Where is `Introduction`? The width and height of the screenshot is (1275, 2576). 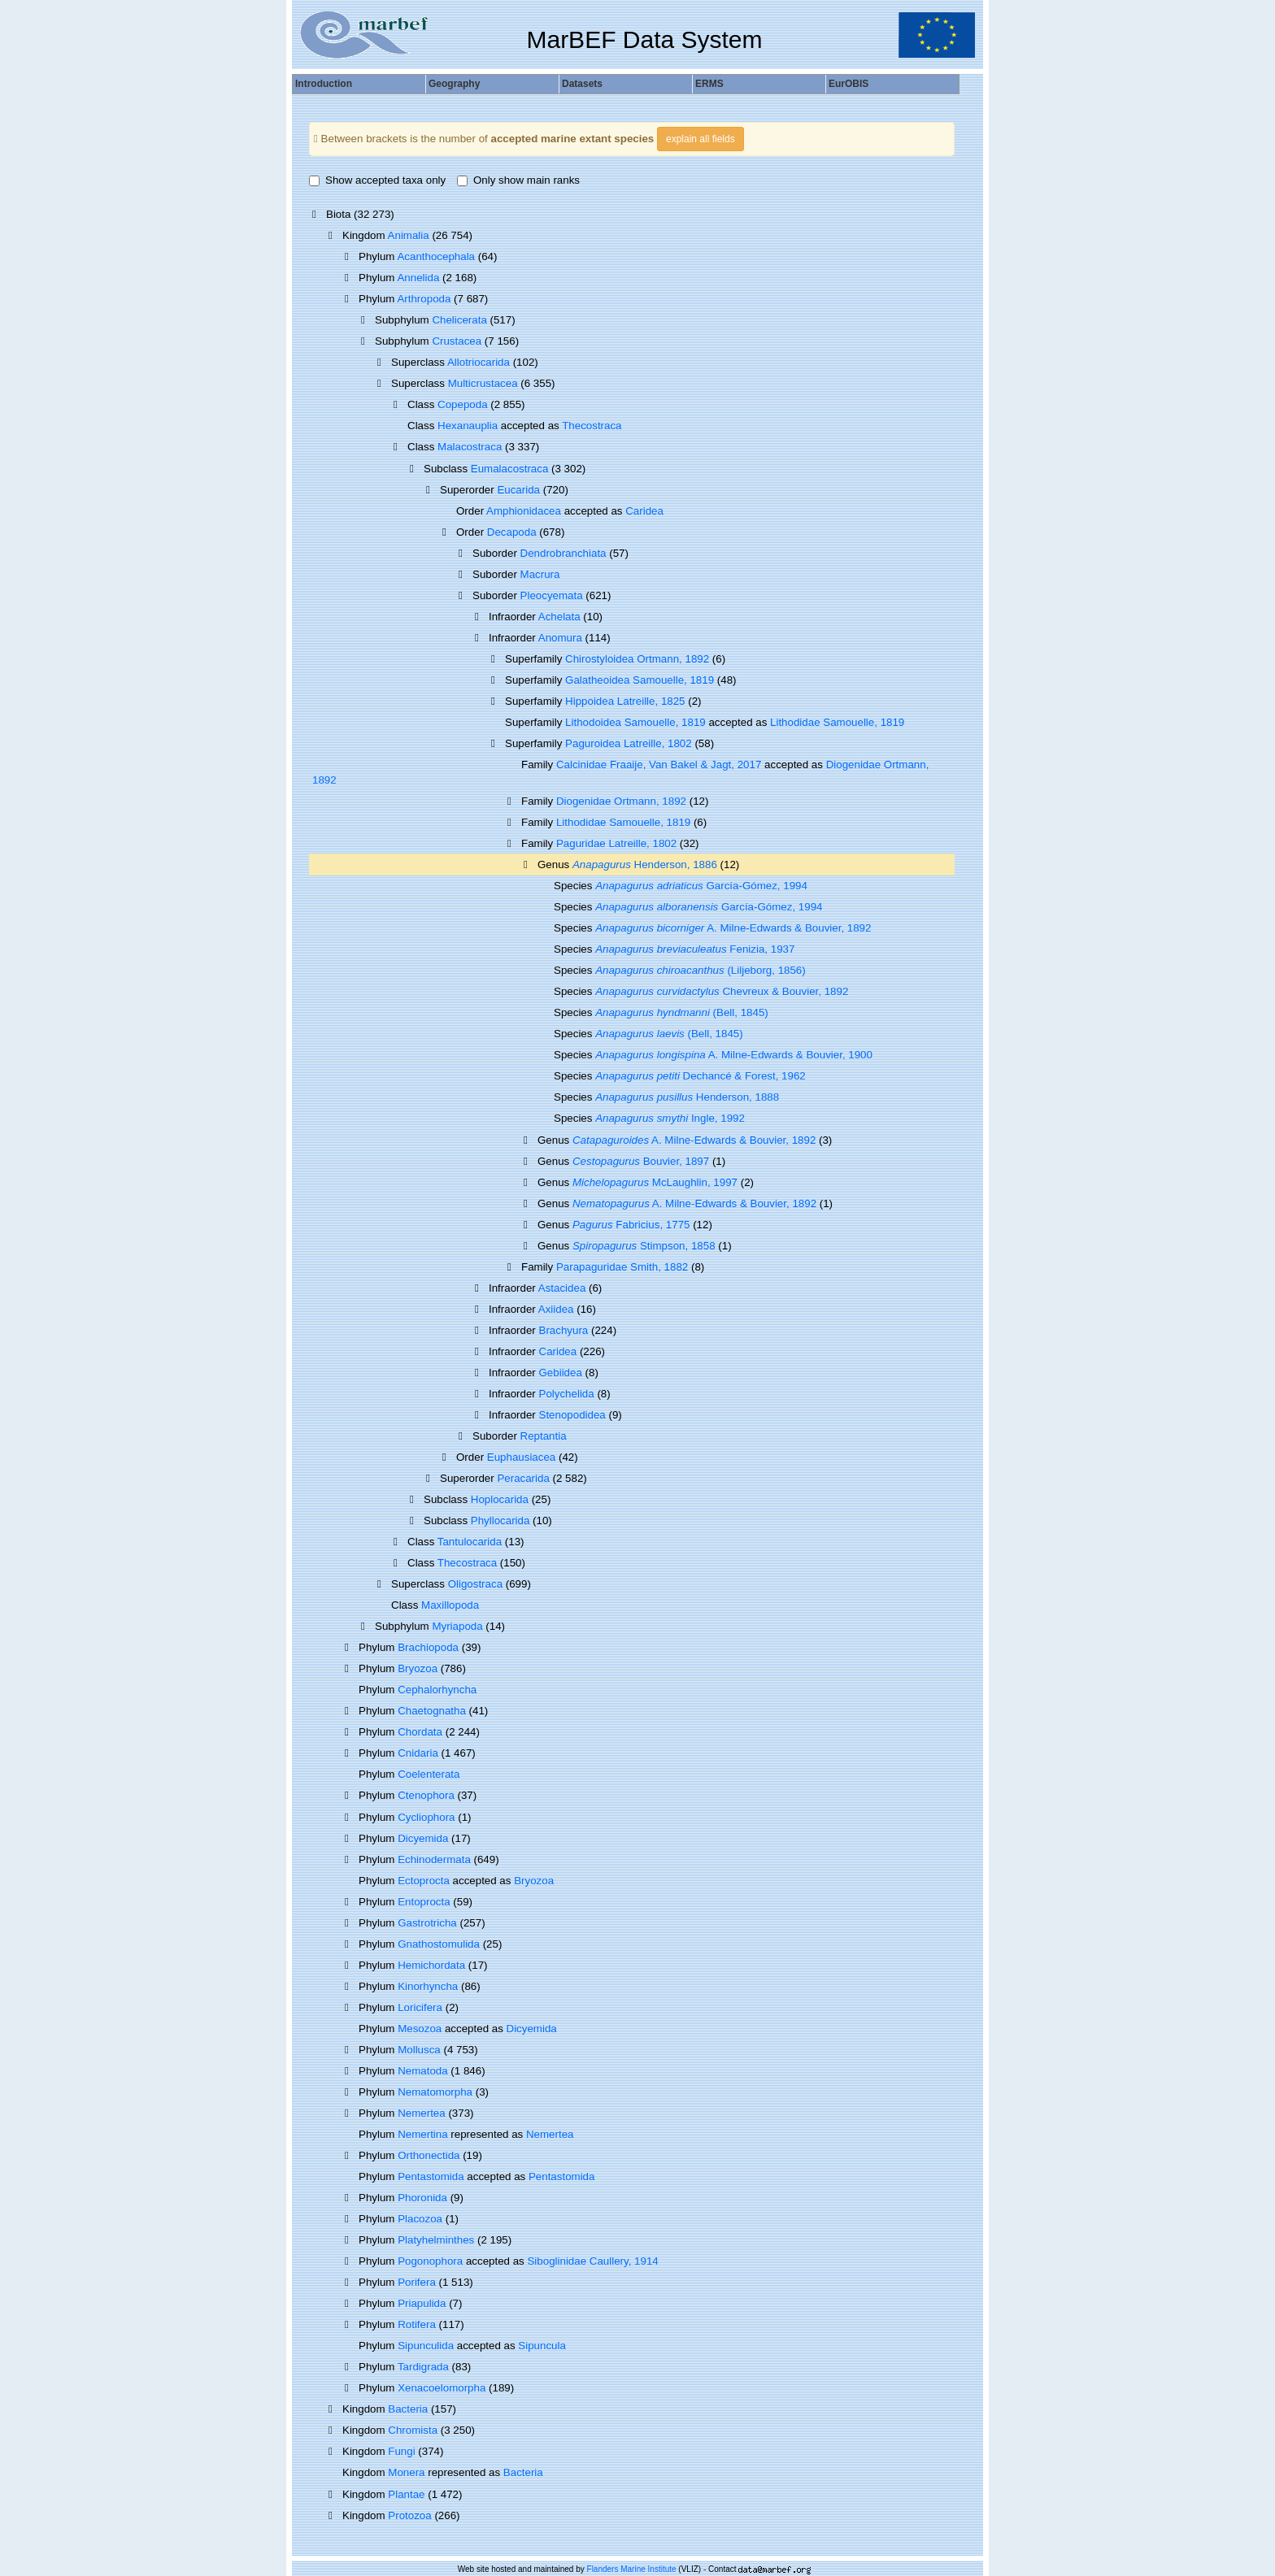
Introduction is located at coordinates (323, 83).